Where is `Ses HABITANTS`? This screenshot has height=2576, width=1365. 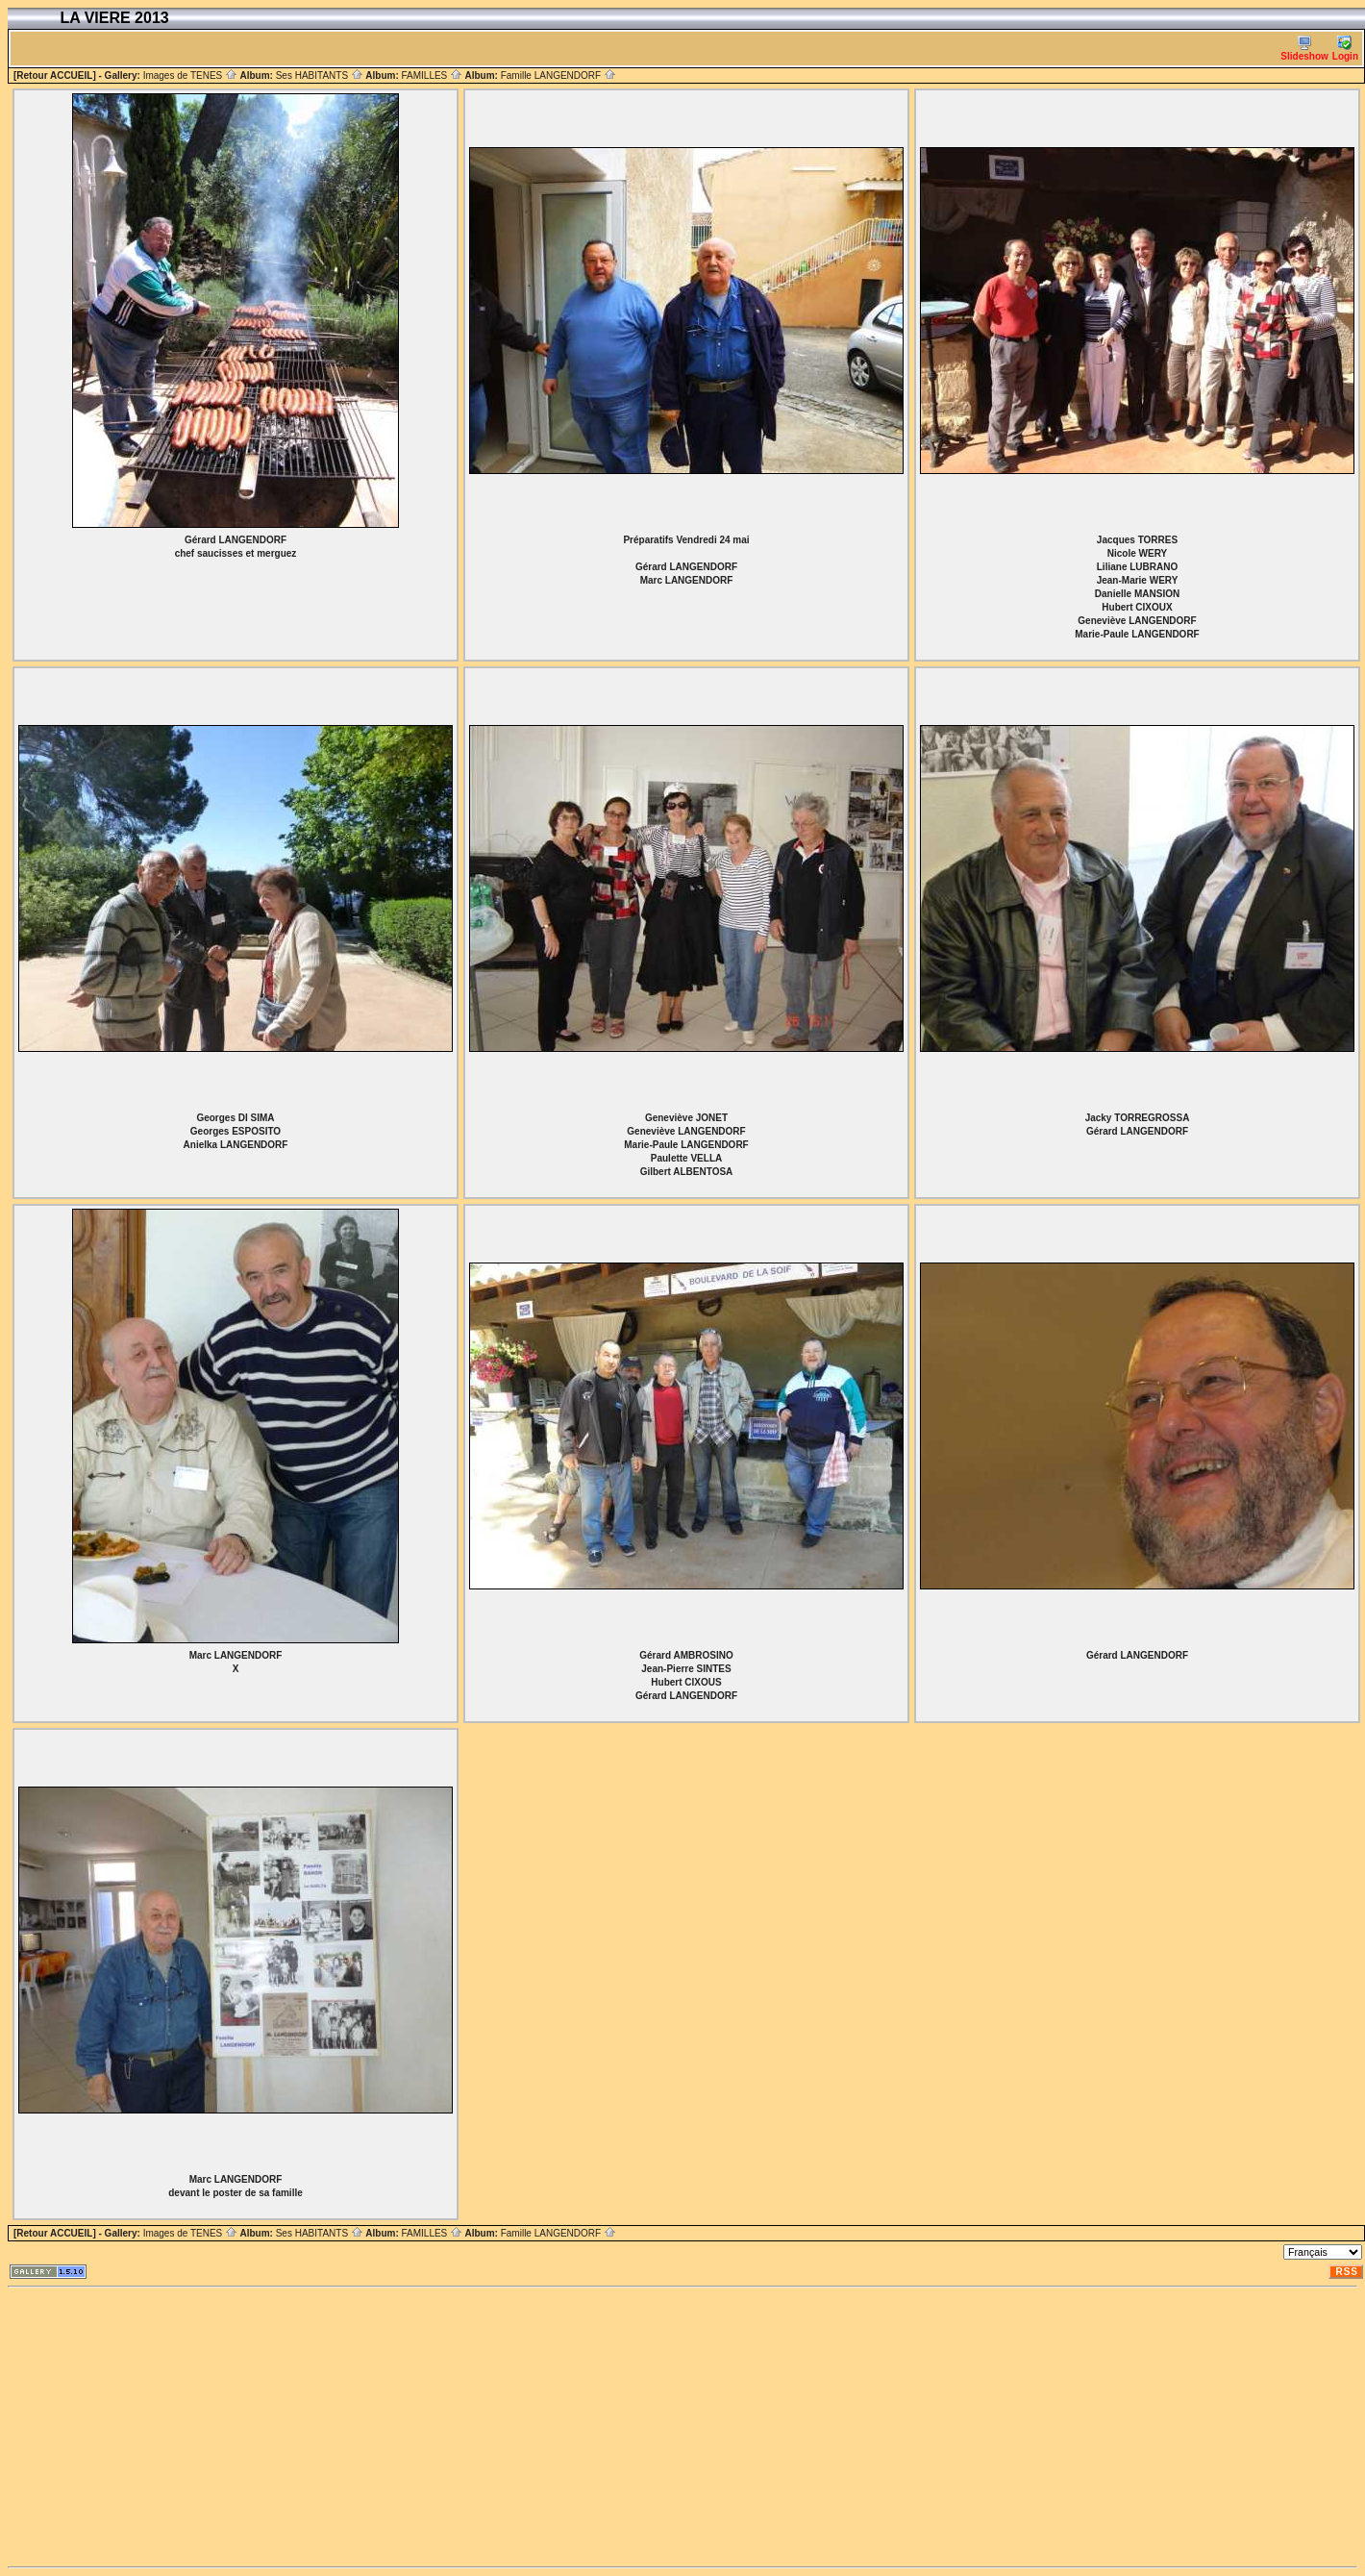
Ses HABITANTS is located at coordinates (319, 75).